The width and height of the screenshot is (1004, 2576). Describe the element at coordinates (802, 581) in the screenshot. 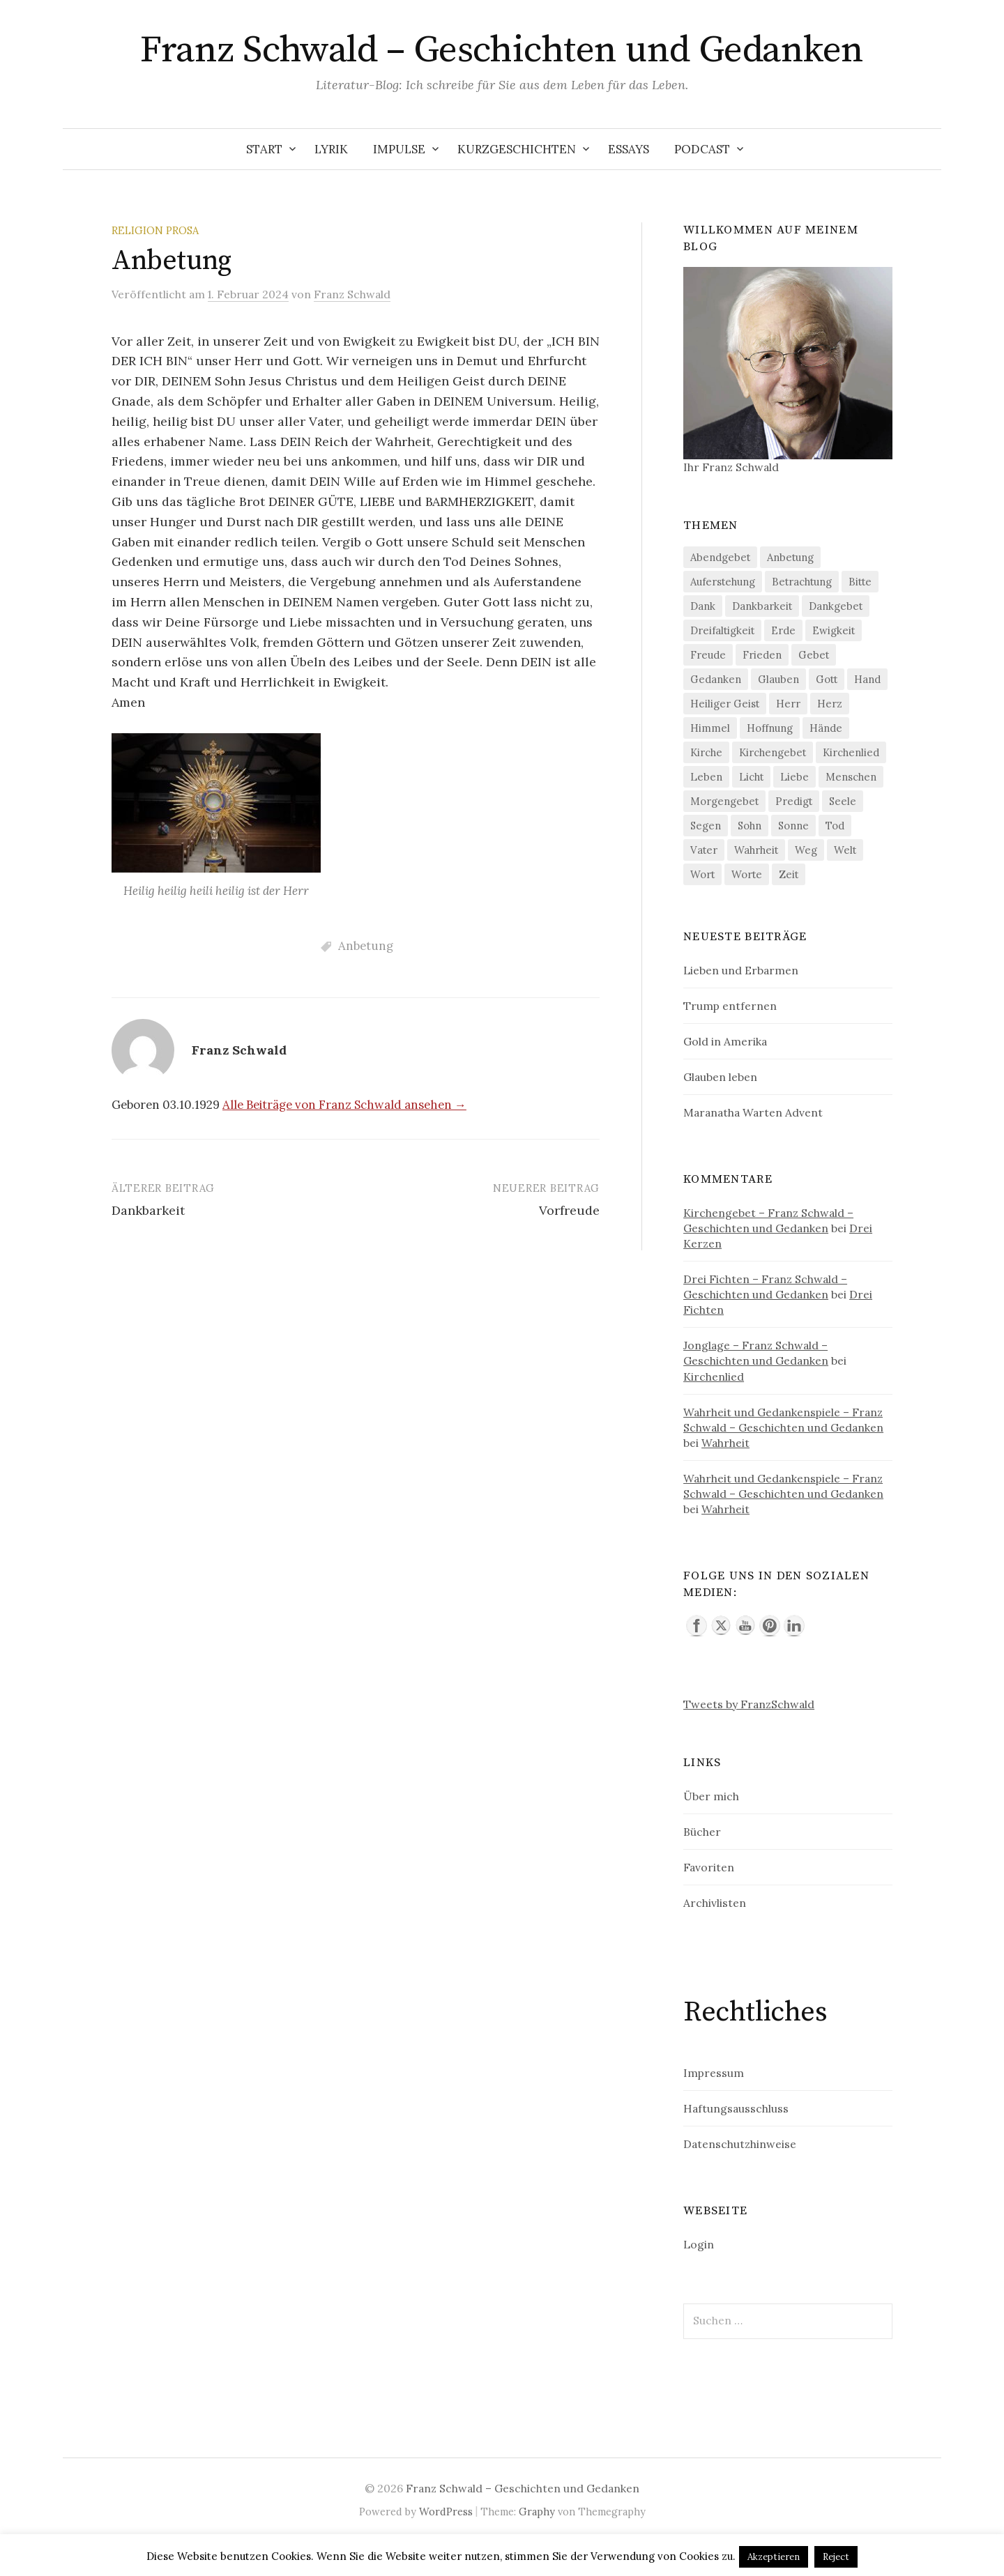

I see `Betrachtung [Betrachtung (52 Einträge)]` at that location.